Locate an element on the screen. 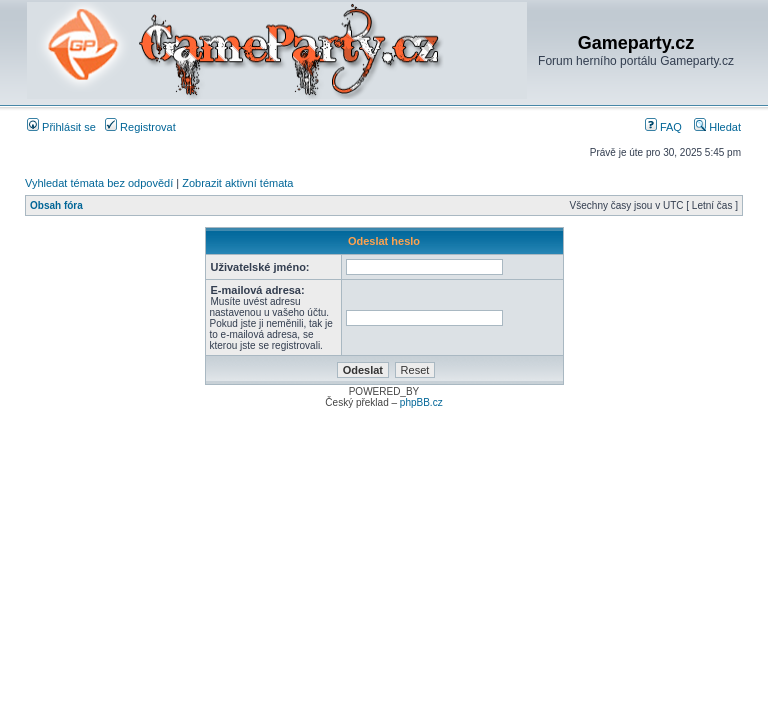  phpBB.cz is located at coordinates (421, 402).